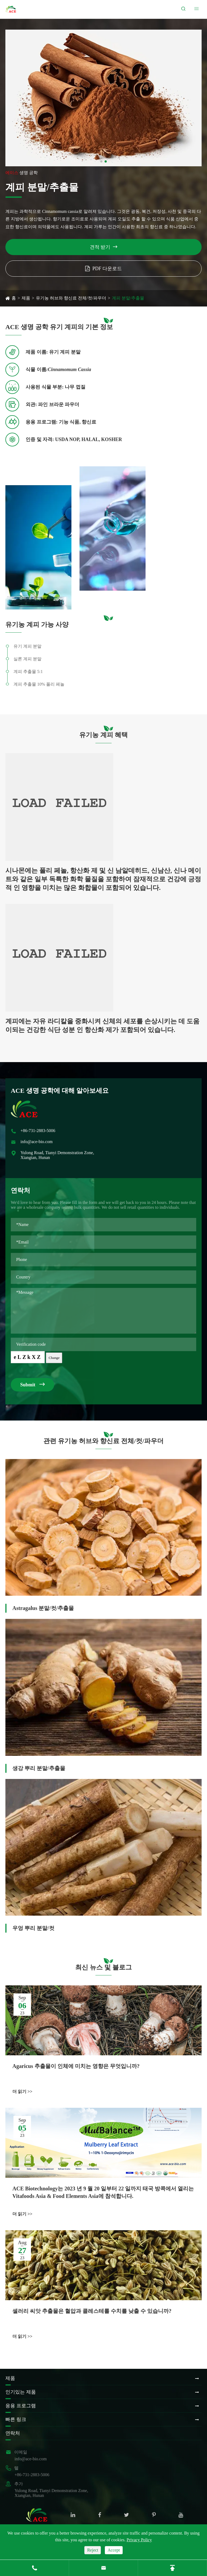  What do you see at coordinates (37, 1130) in the screenshot?
I see `+86-731-2883-5006` at bounding box center [37, 1130].